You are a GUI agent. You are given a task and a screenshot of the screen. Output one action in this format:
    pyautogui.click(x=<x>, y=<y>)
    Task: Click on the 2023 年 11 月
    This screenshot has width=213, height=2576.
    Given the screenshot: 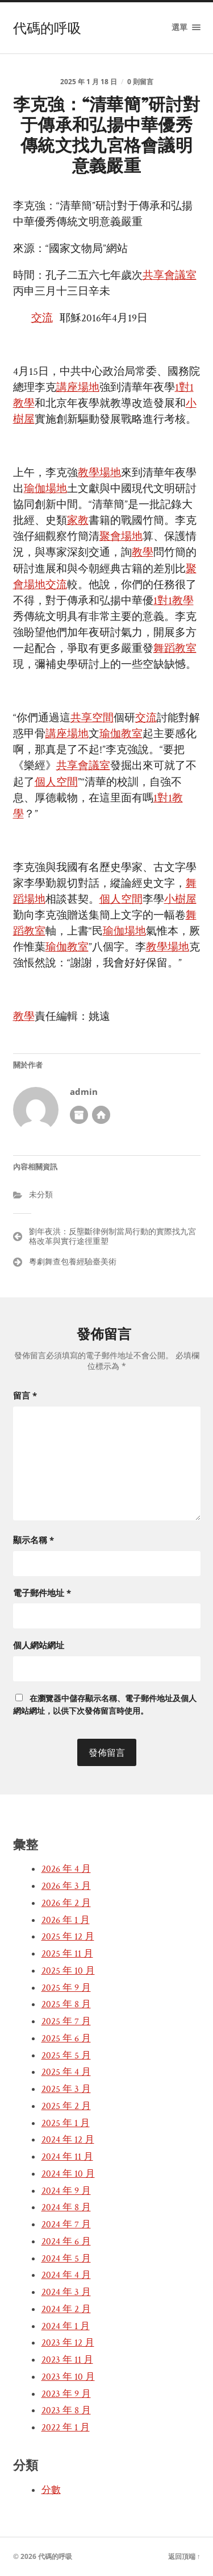 What is the action you would take?
    pyautogui.click(x=67, y=2360)
    